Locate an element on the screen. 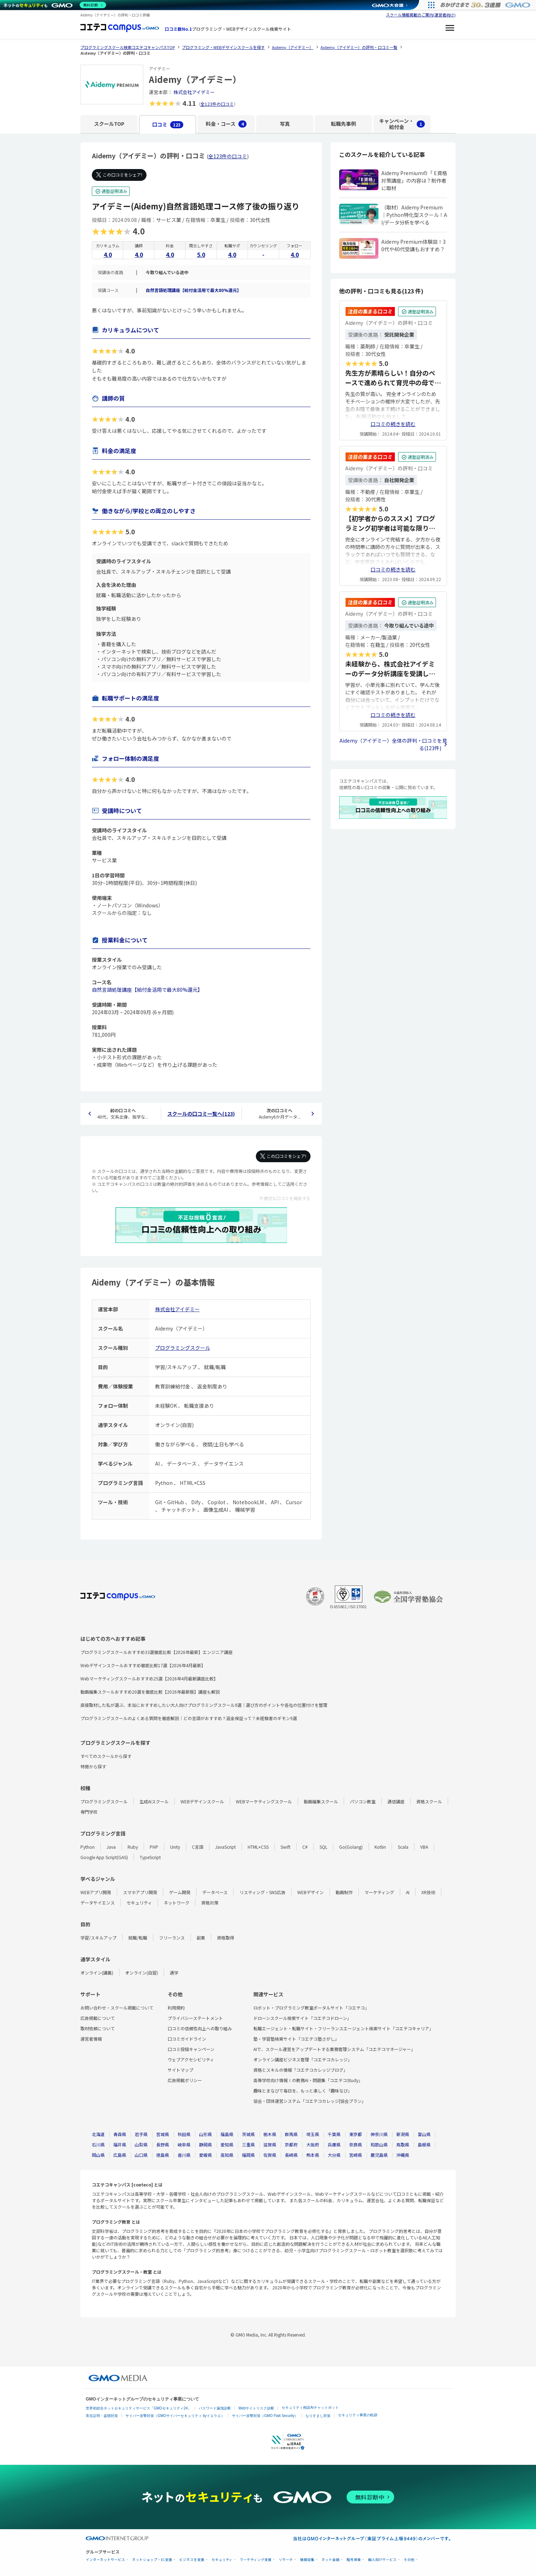  Kotlin is located at coordinates (380, 1847).